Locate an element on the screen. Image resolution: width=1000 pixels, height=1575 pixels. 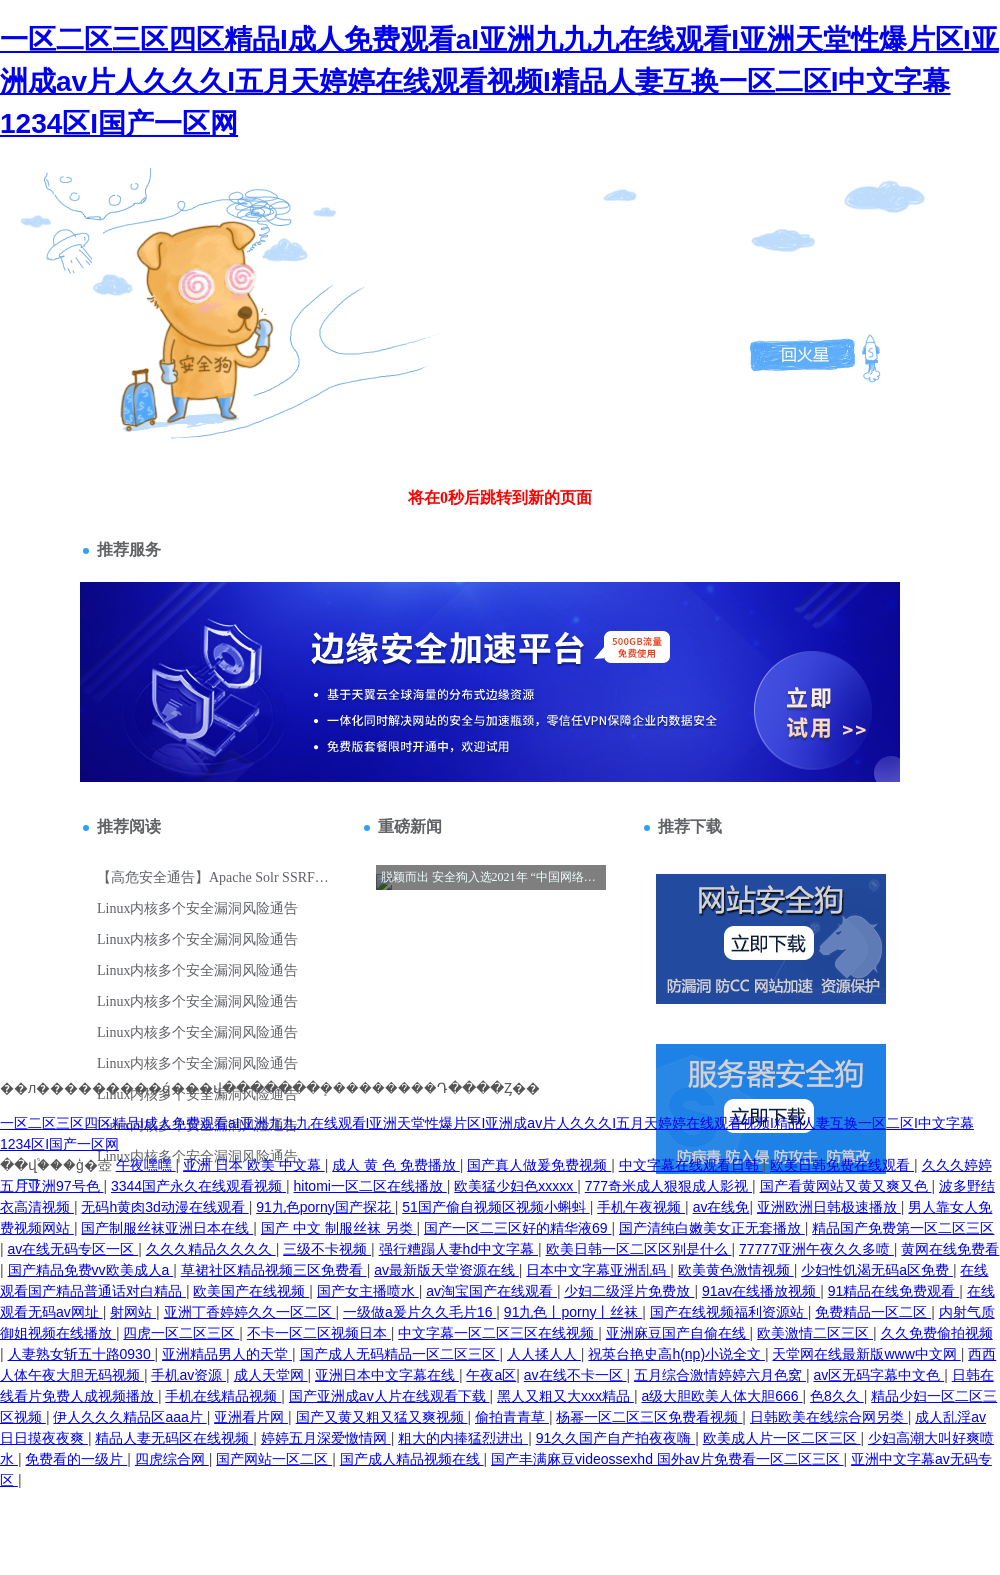
强行糟蹋人妻hd中文字幕 is located at coordinates (458, 1249).